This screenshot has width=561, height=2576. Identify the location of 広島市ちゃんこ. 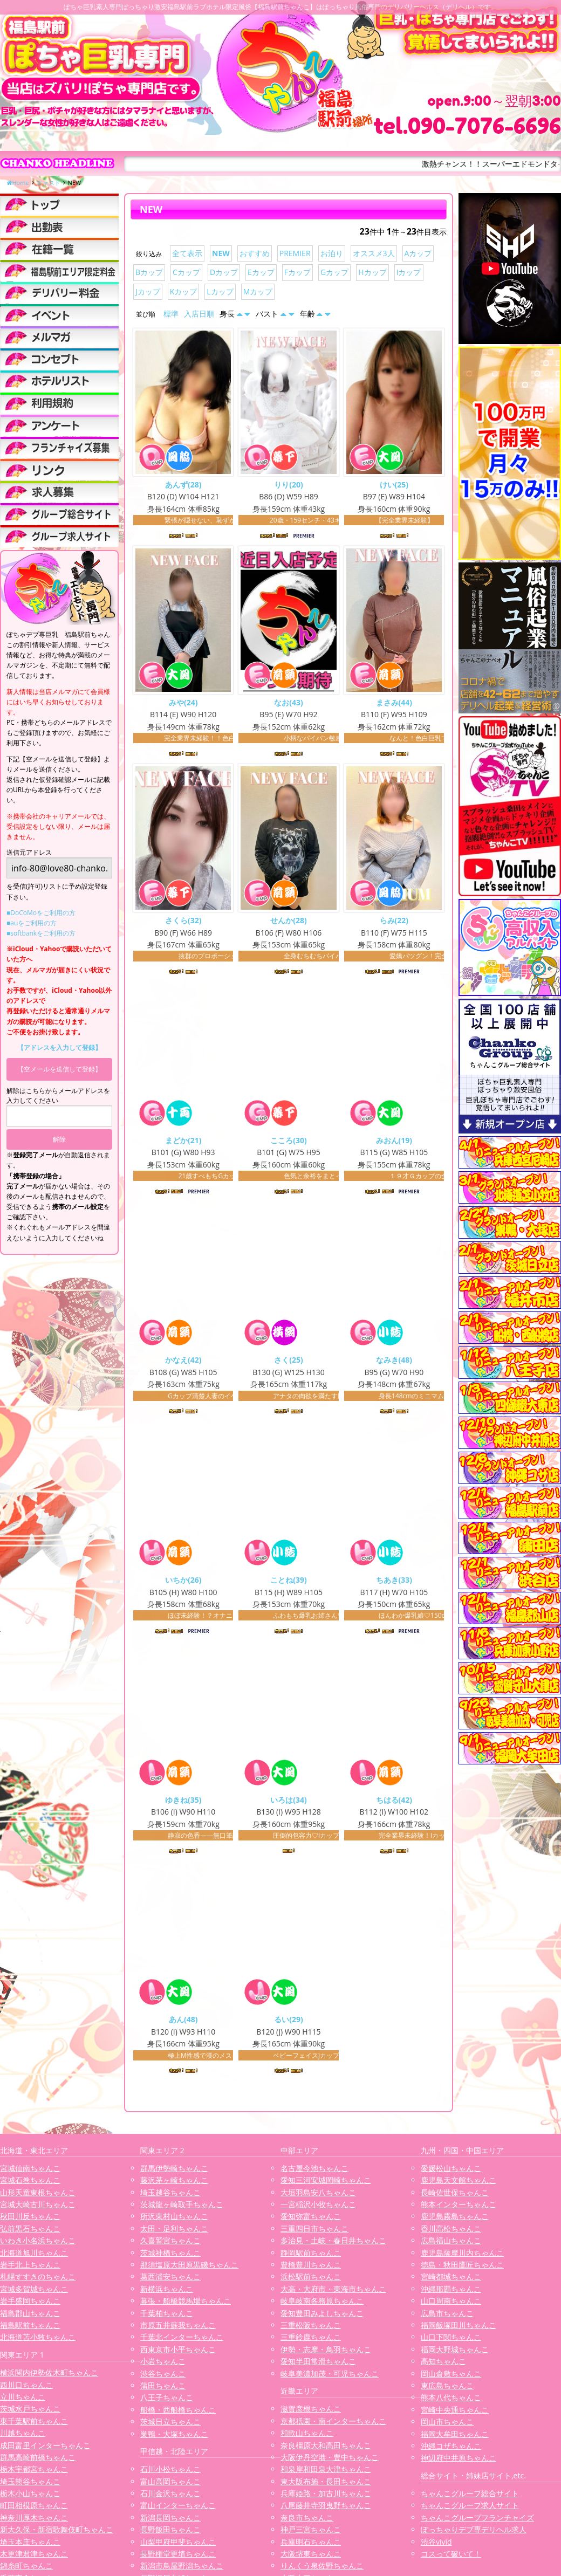
(447, 2317).